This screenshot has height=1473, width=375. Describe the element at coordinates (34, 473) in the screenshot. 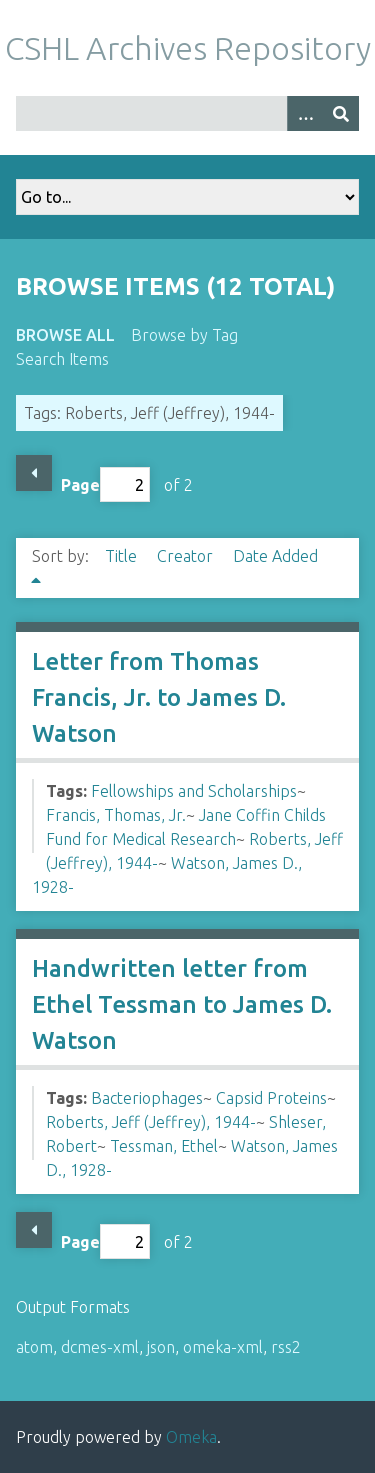

I see `Previous Page` at that location.